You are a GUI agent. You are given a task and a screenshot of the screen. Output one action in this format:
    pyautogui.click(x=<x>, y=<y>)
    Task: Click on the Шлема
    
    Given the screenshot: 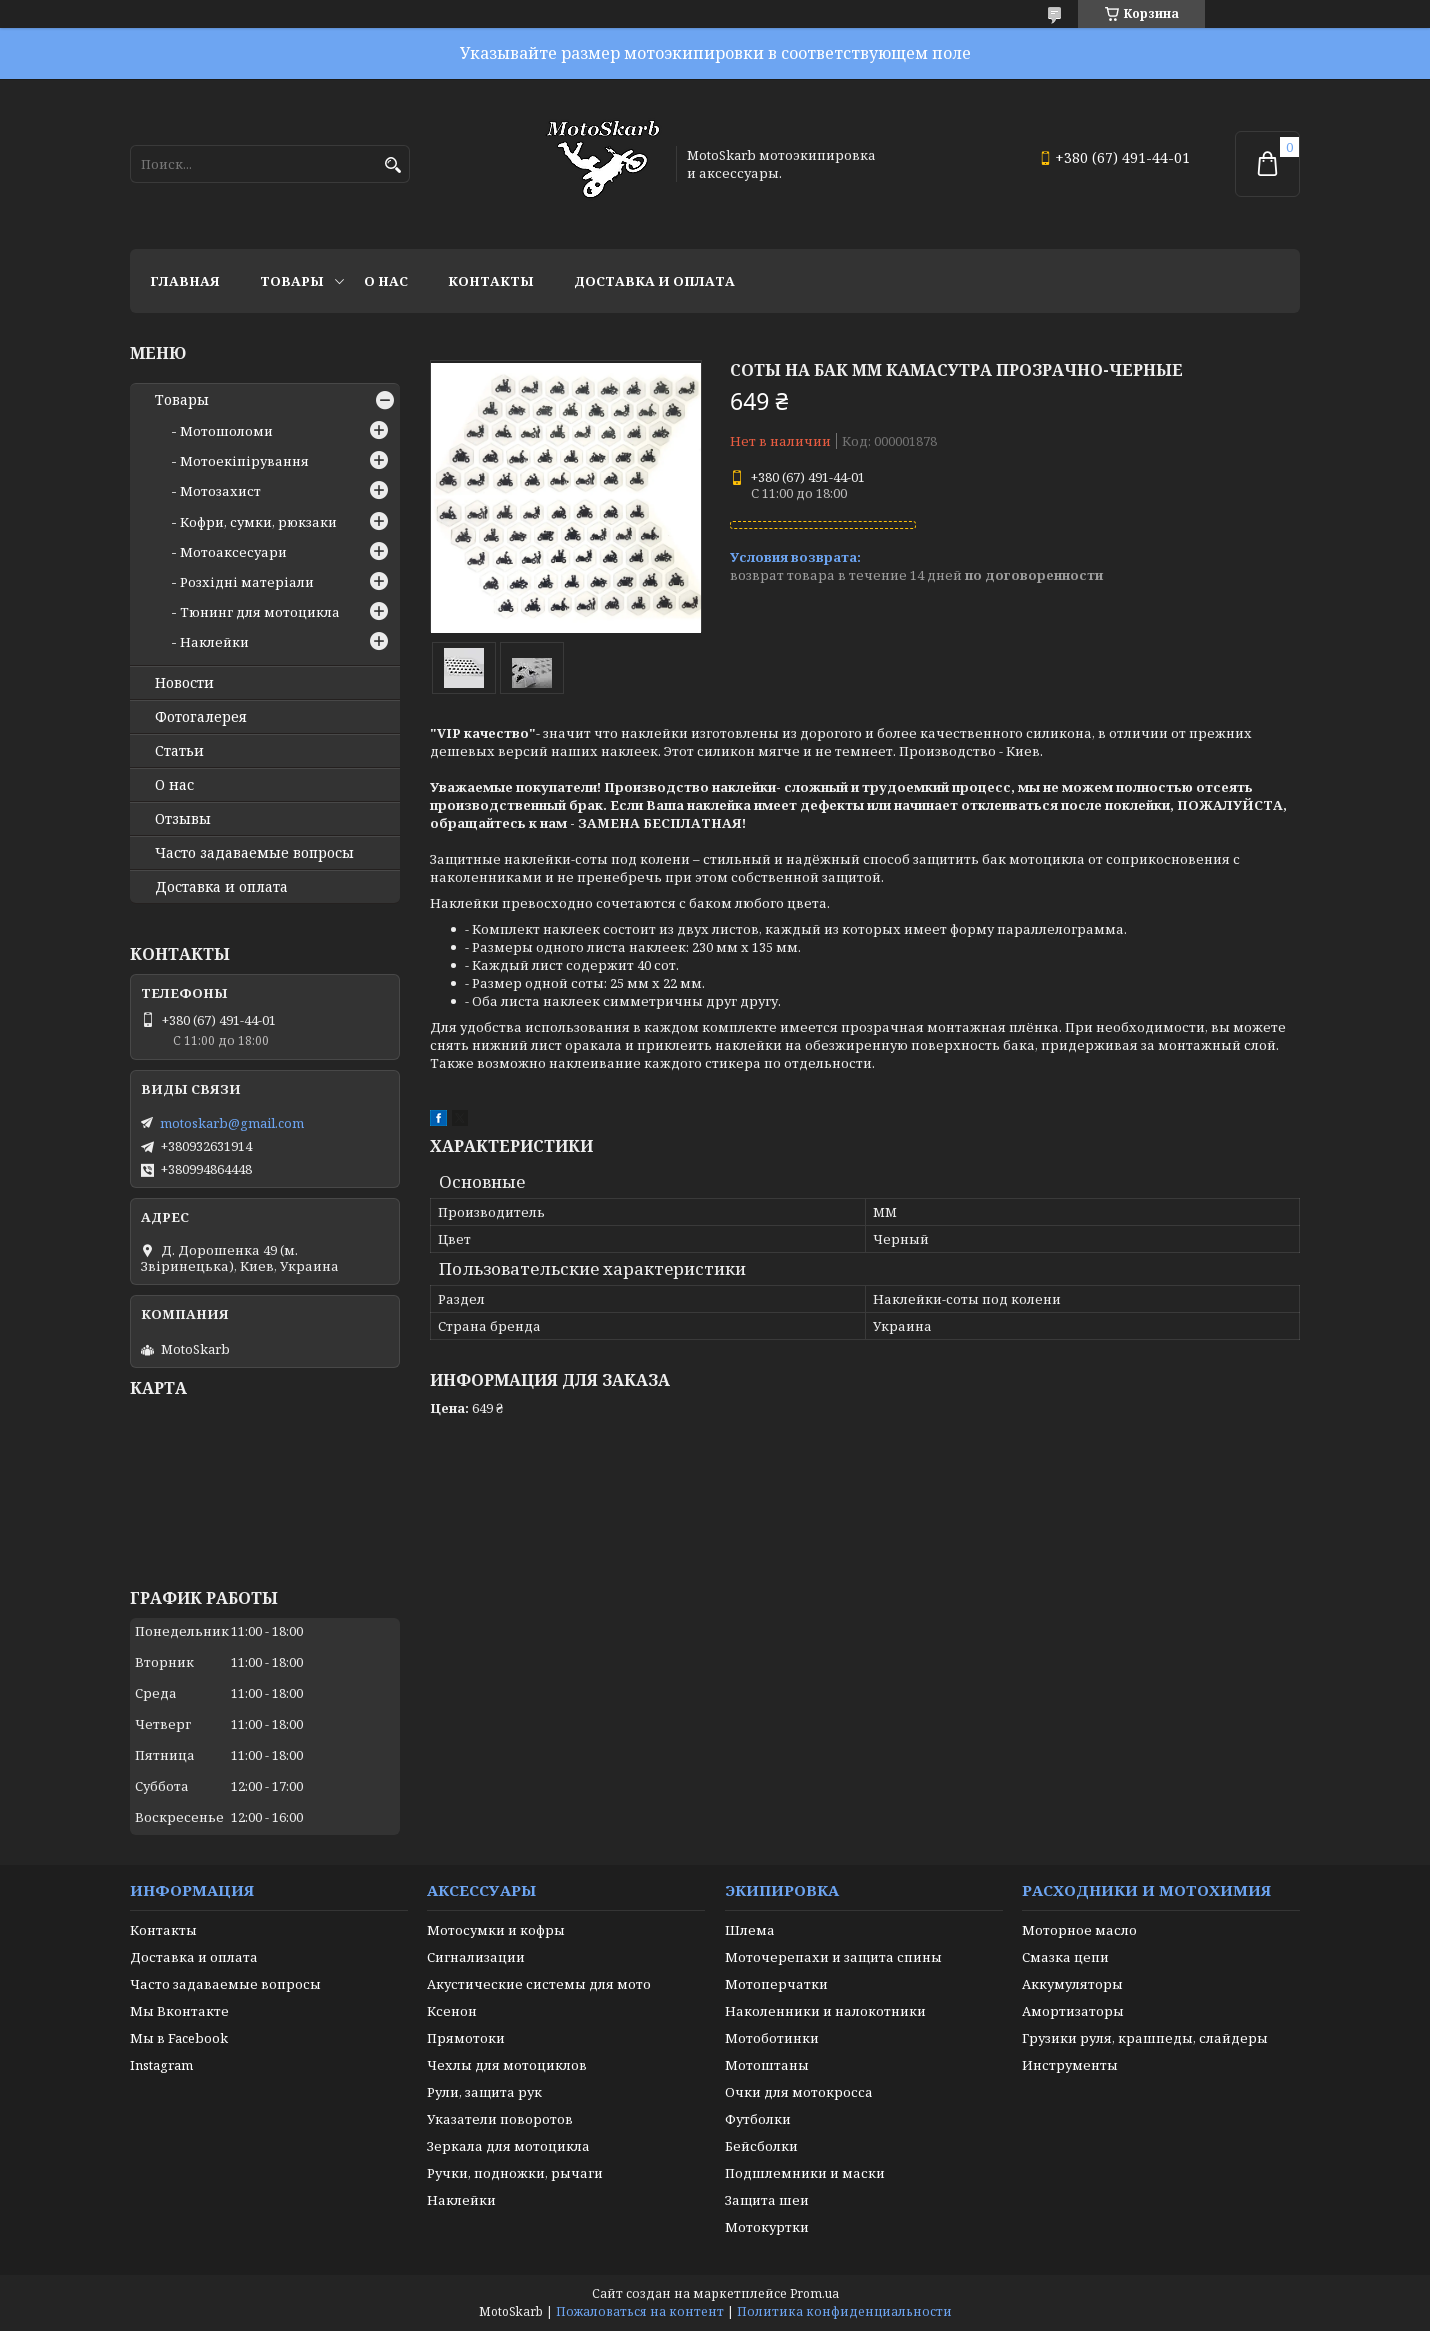 What is the action you would take?
    pyautogui.click(x=750, y=1930)
    